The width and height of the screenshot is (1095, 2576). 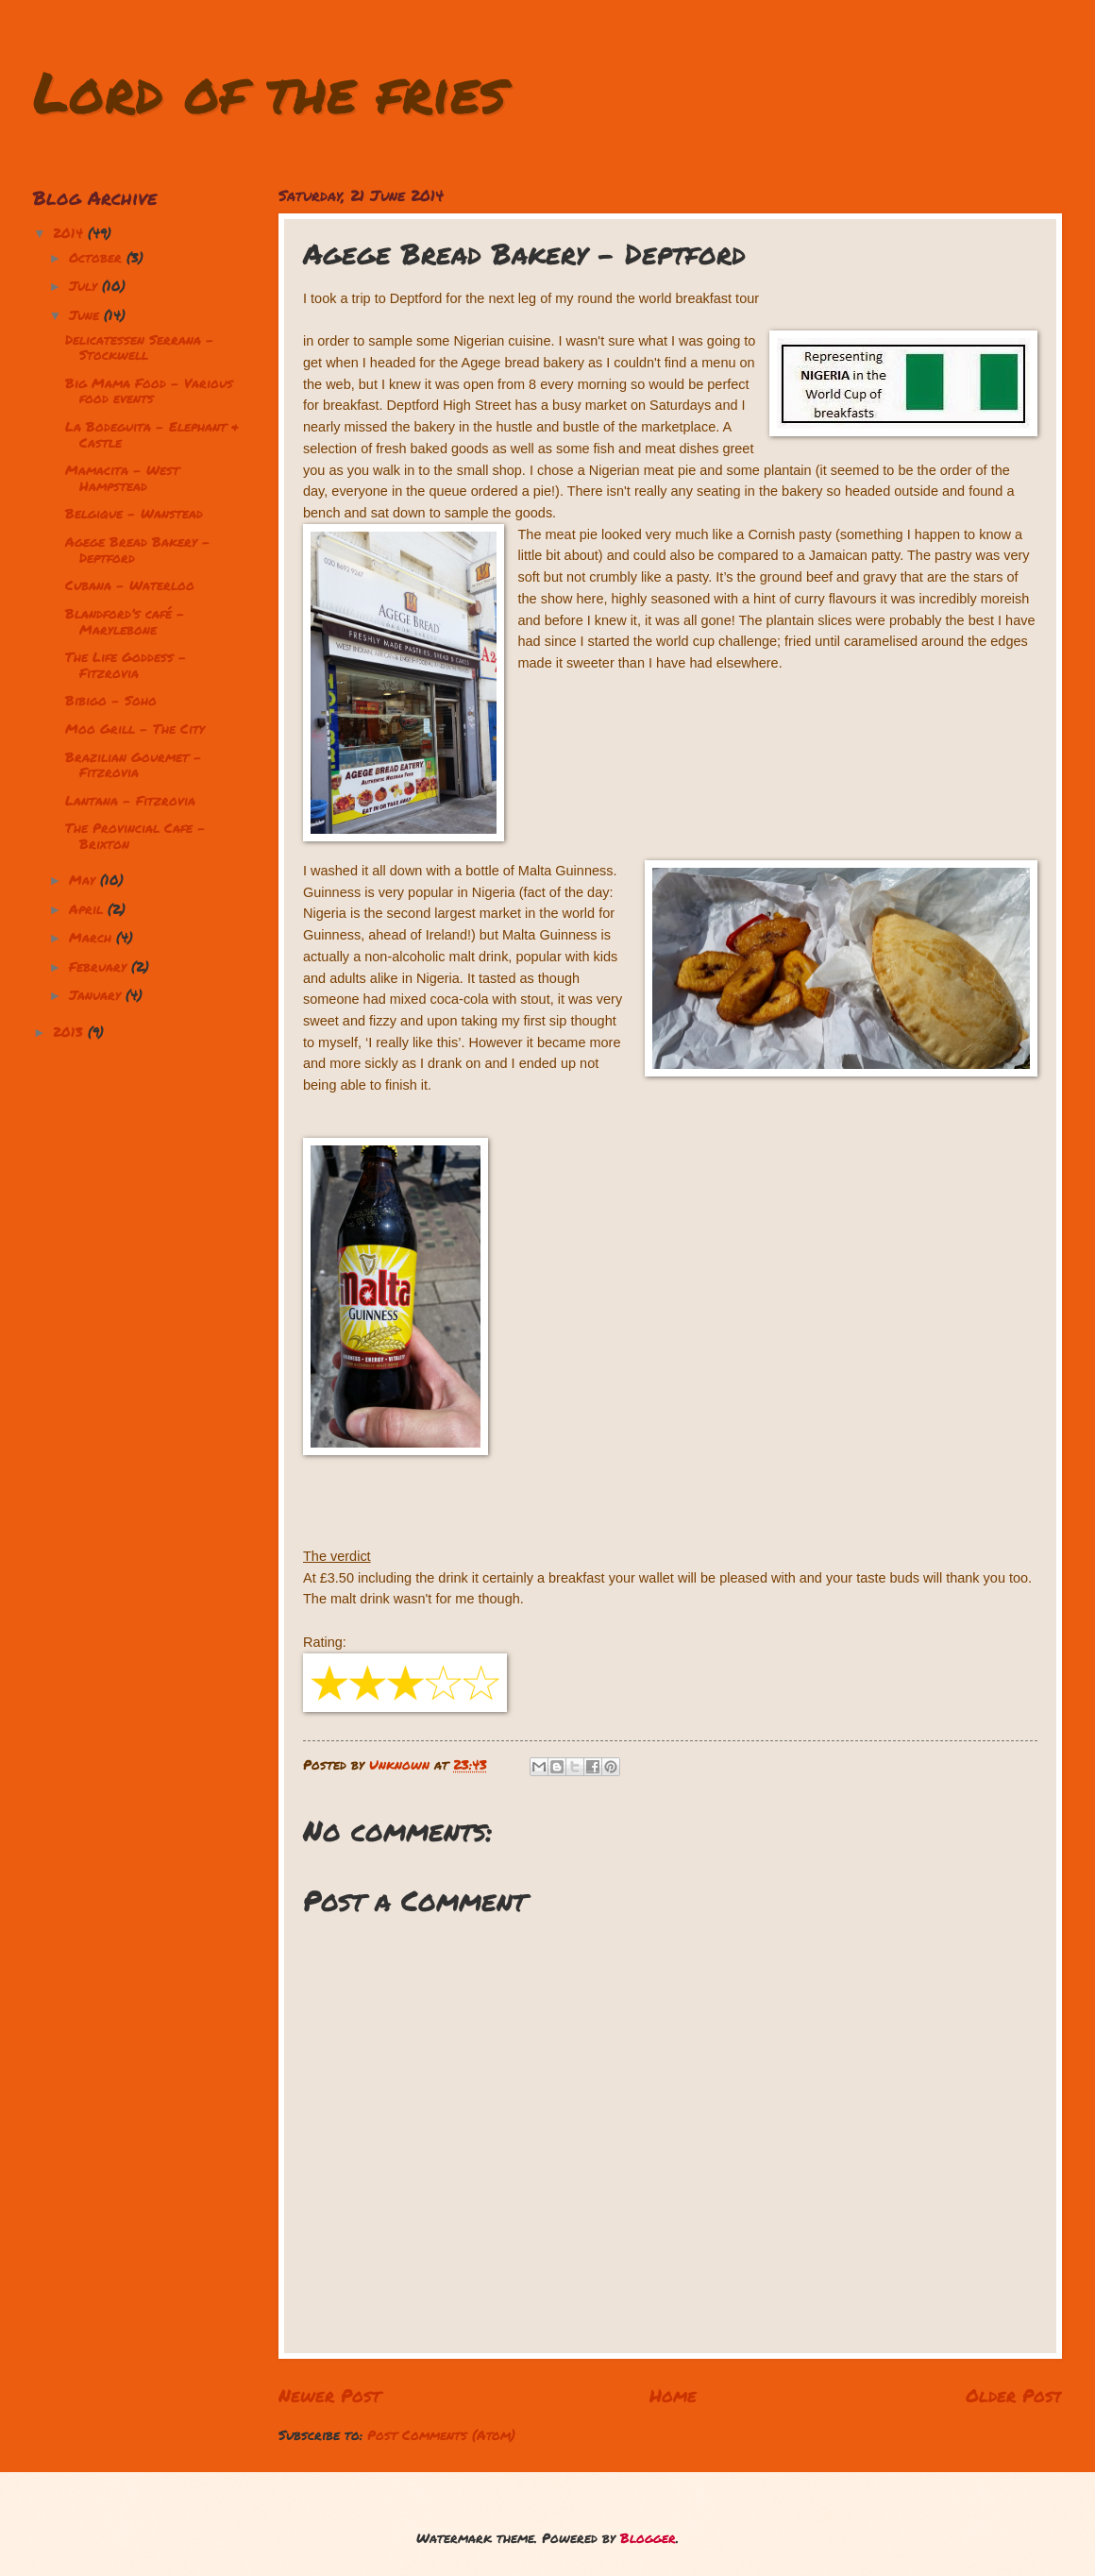 What do you see at coordinates (152, 434) in the screenshot?
I see `La Bodeguita - Elephant & Castle` at bounding box center [152, 434].